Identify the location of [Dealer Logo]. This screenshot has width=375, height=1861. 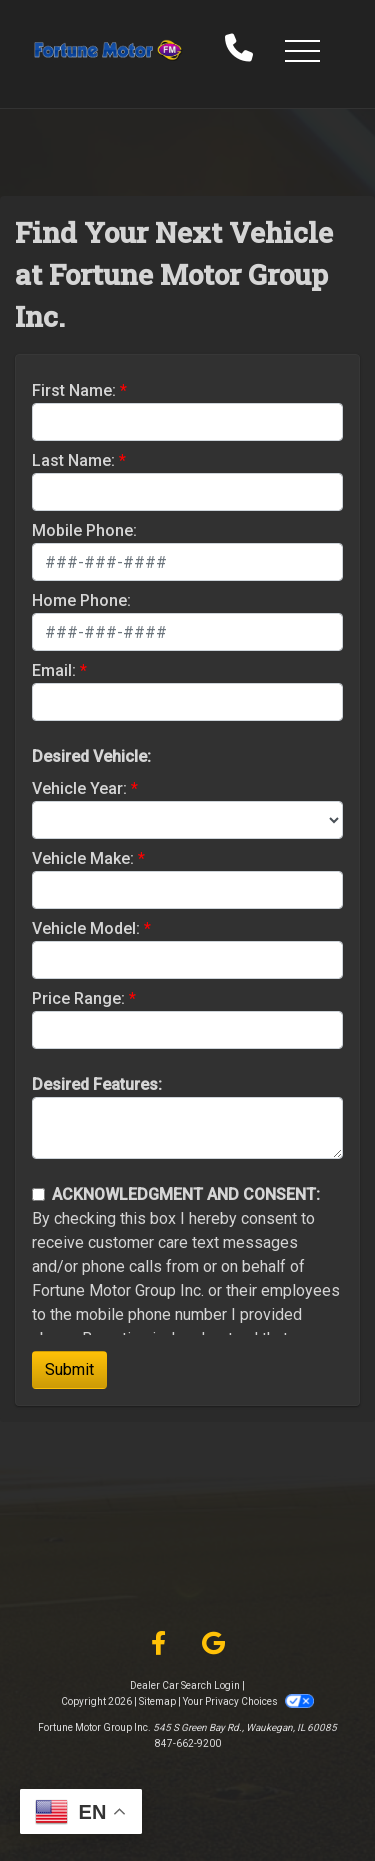
(108, 50).